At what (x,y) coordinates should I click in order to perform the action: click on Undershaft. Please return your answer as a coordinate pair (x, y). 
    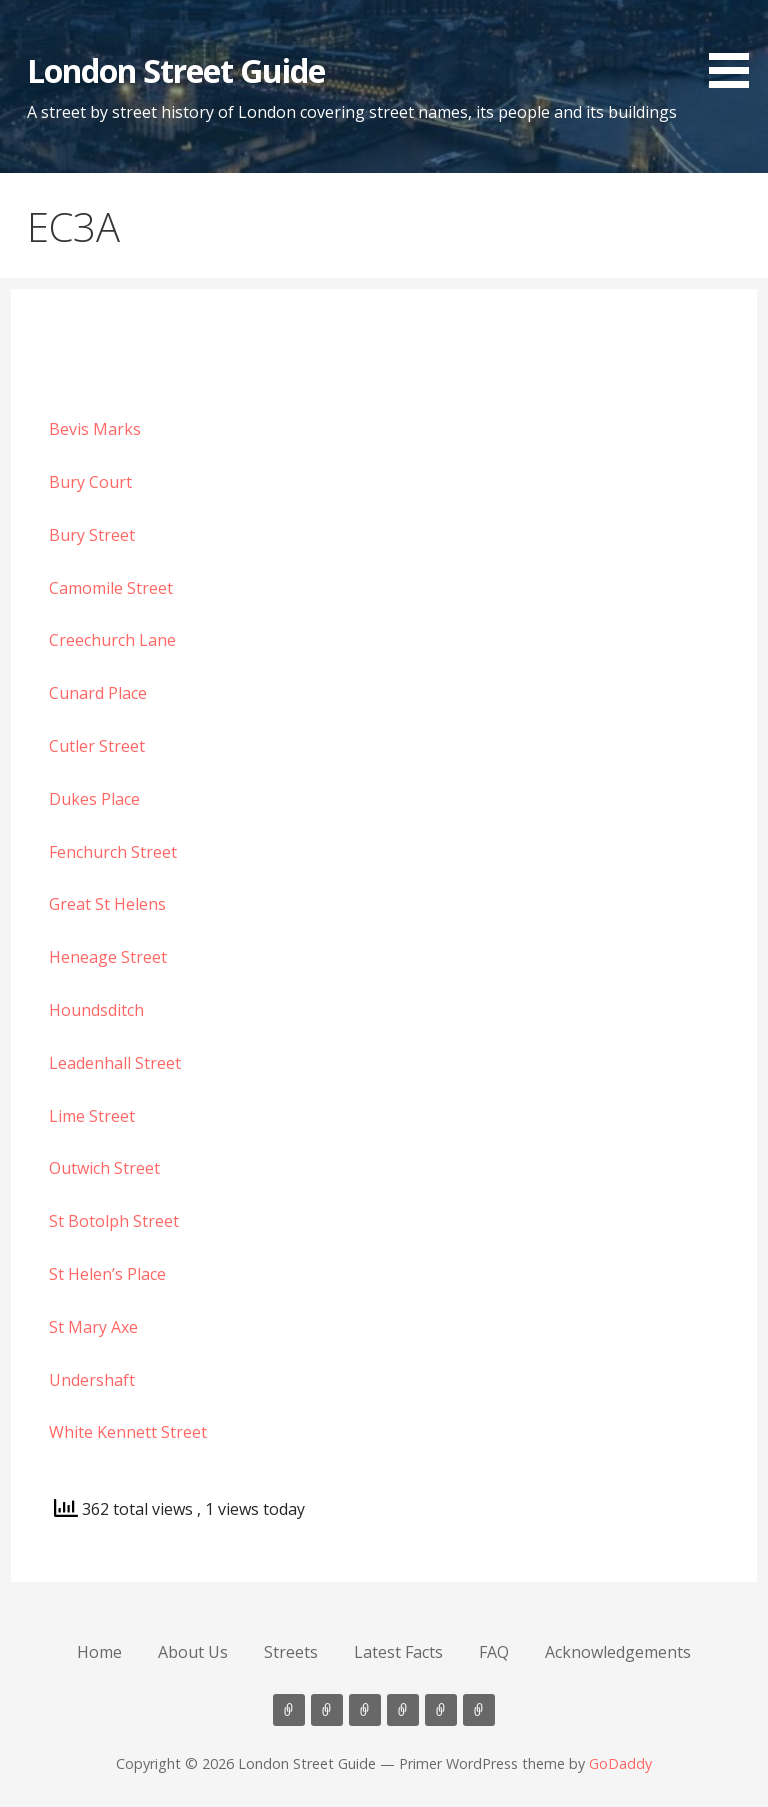
    Looking at the image, I should click on (92, 1380).